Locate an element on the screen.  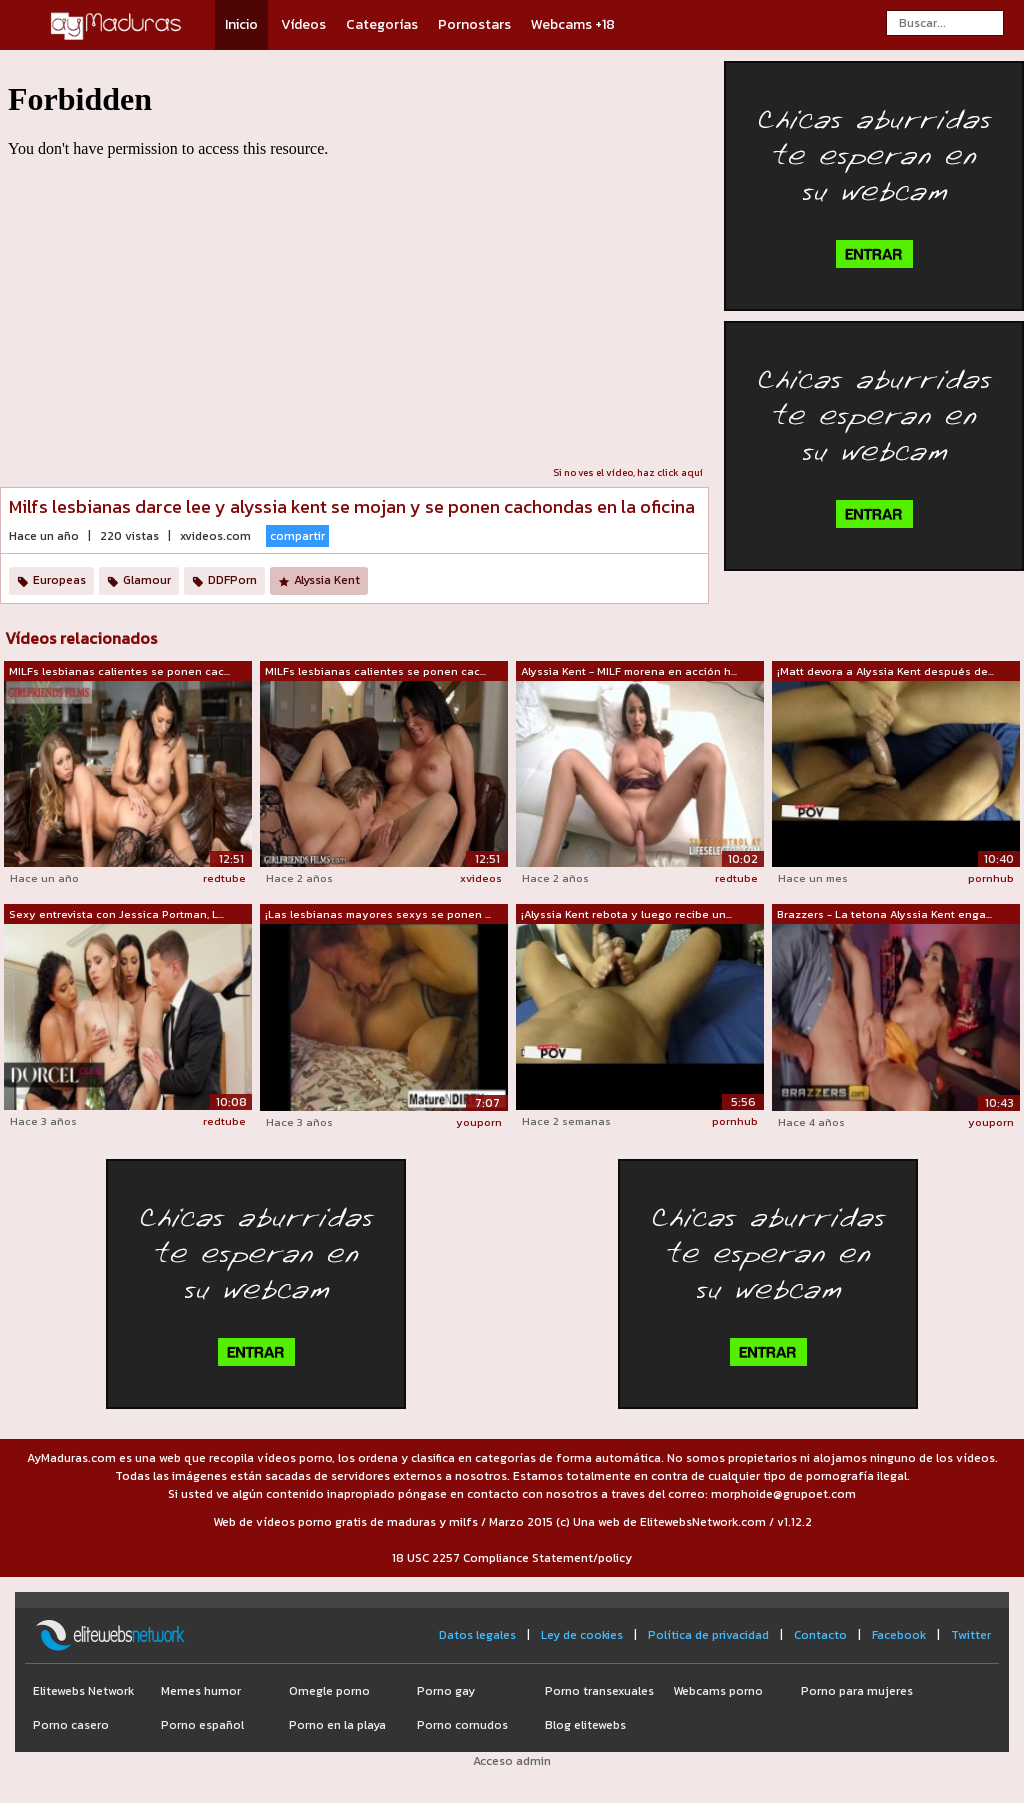
MILFs lesbianas calientes se ponen cac... is located at coordinates (119, 671).